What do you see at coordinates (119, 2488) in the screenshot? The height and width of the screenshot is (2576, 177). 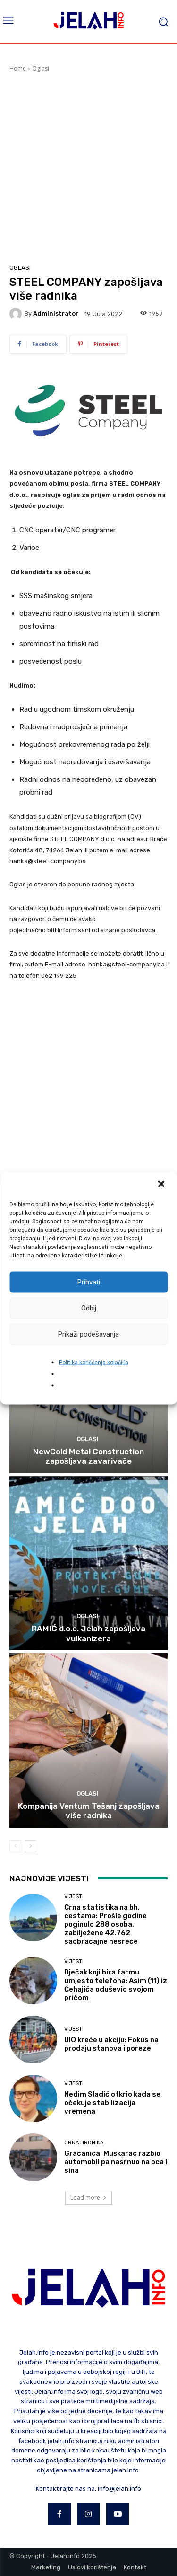 I see `info@jelah.info` at bounding box center [119, 2488].